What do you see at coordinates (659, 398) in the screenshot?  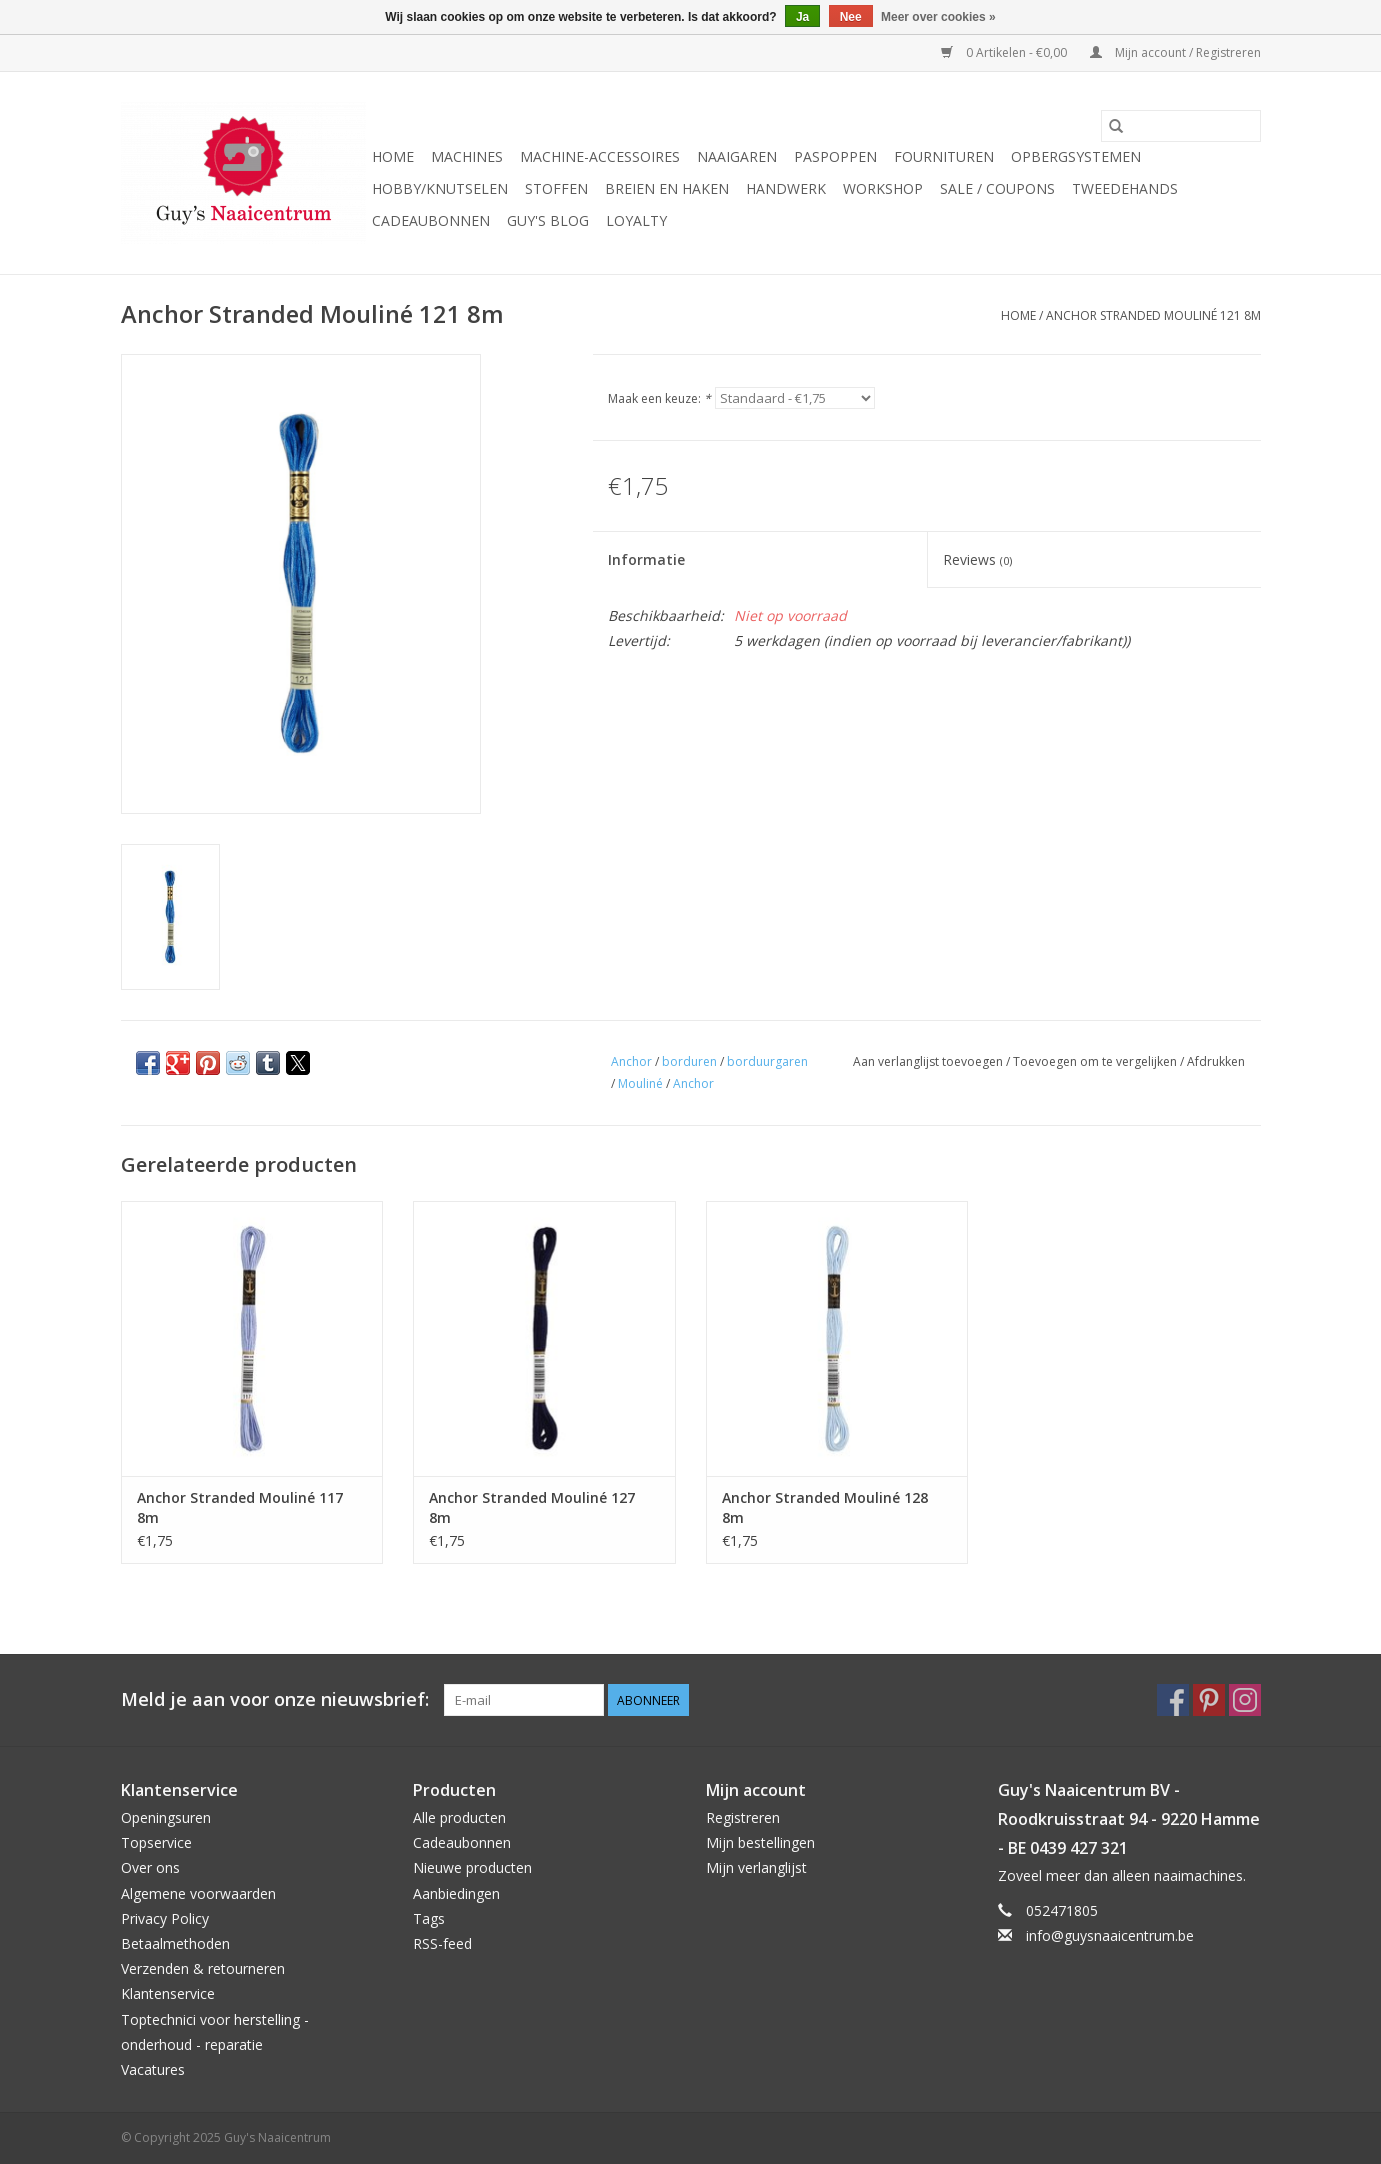 I see `Maak een keuze:` at bounding box center [659, 398].